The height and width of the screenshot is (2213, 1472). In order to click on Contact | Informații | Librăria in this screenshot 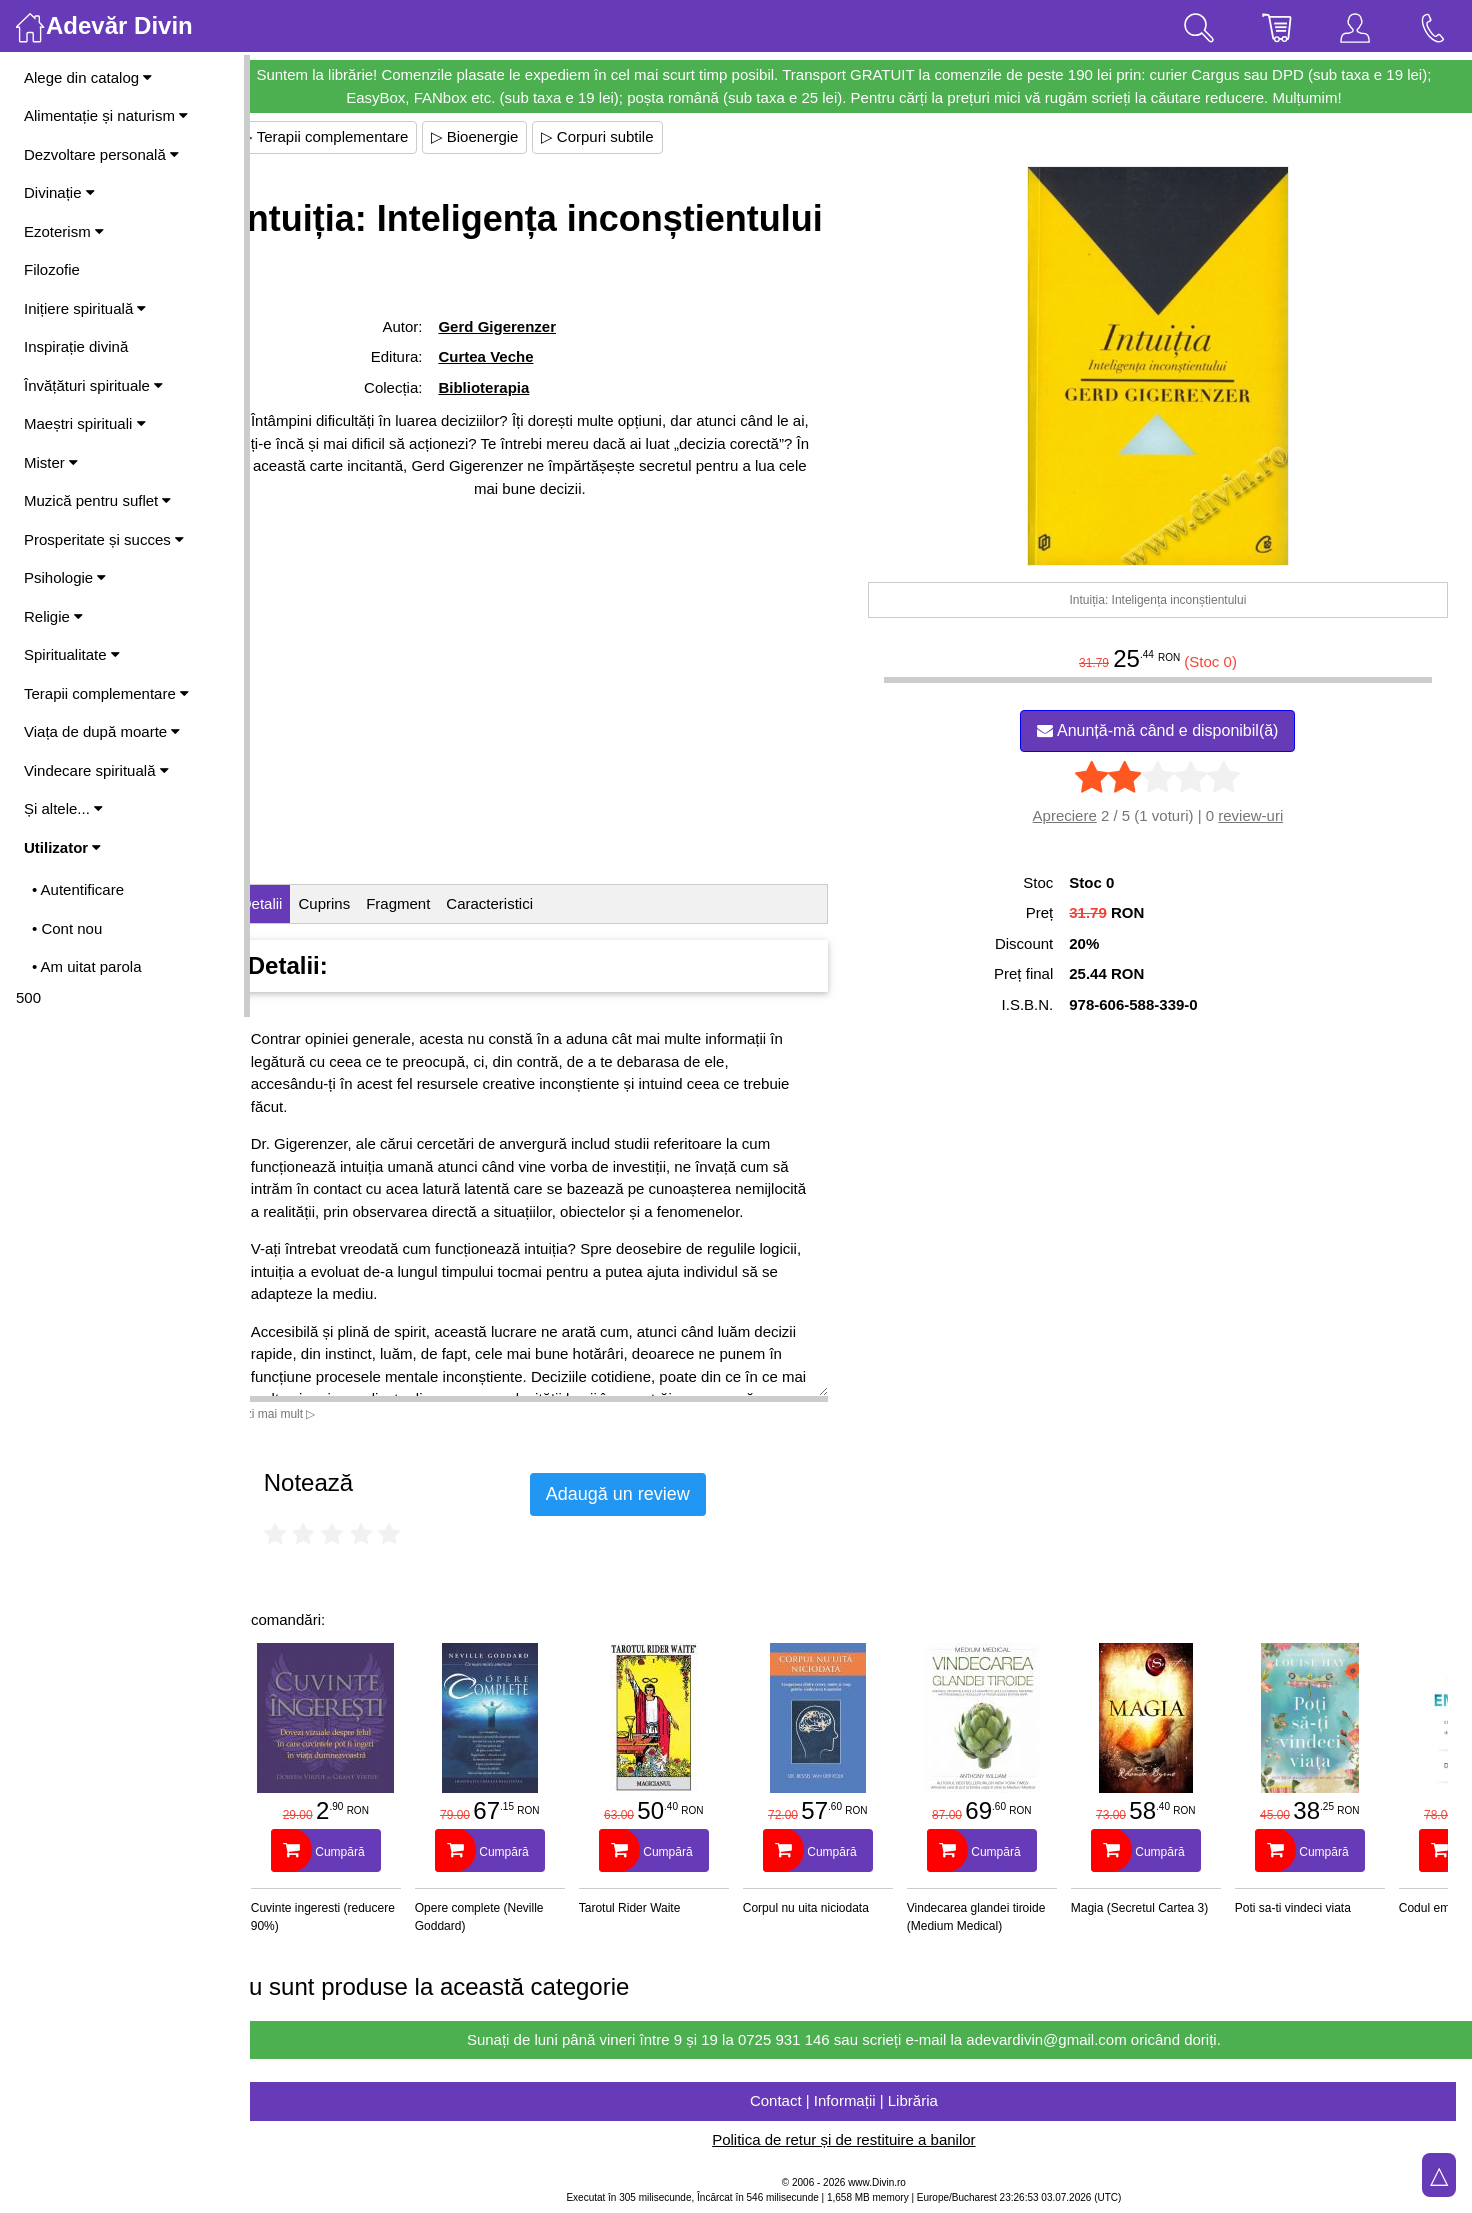, I will do `click(861, 2100)`.